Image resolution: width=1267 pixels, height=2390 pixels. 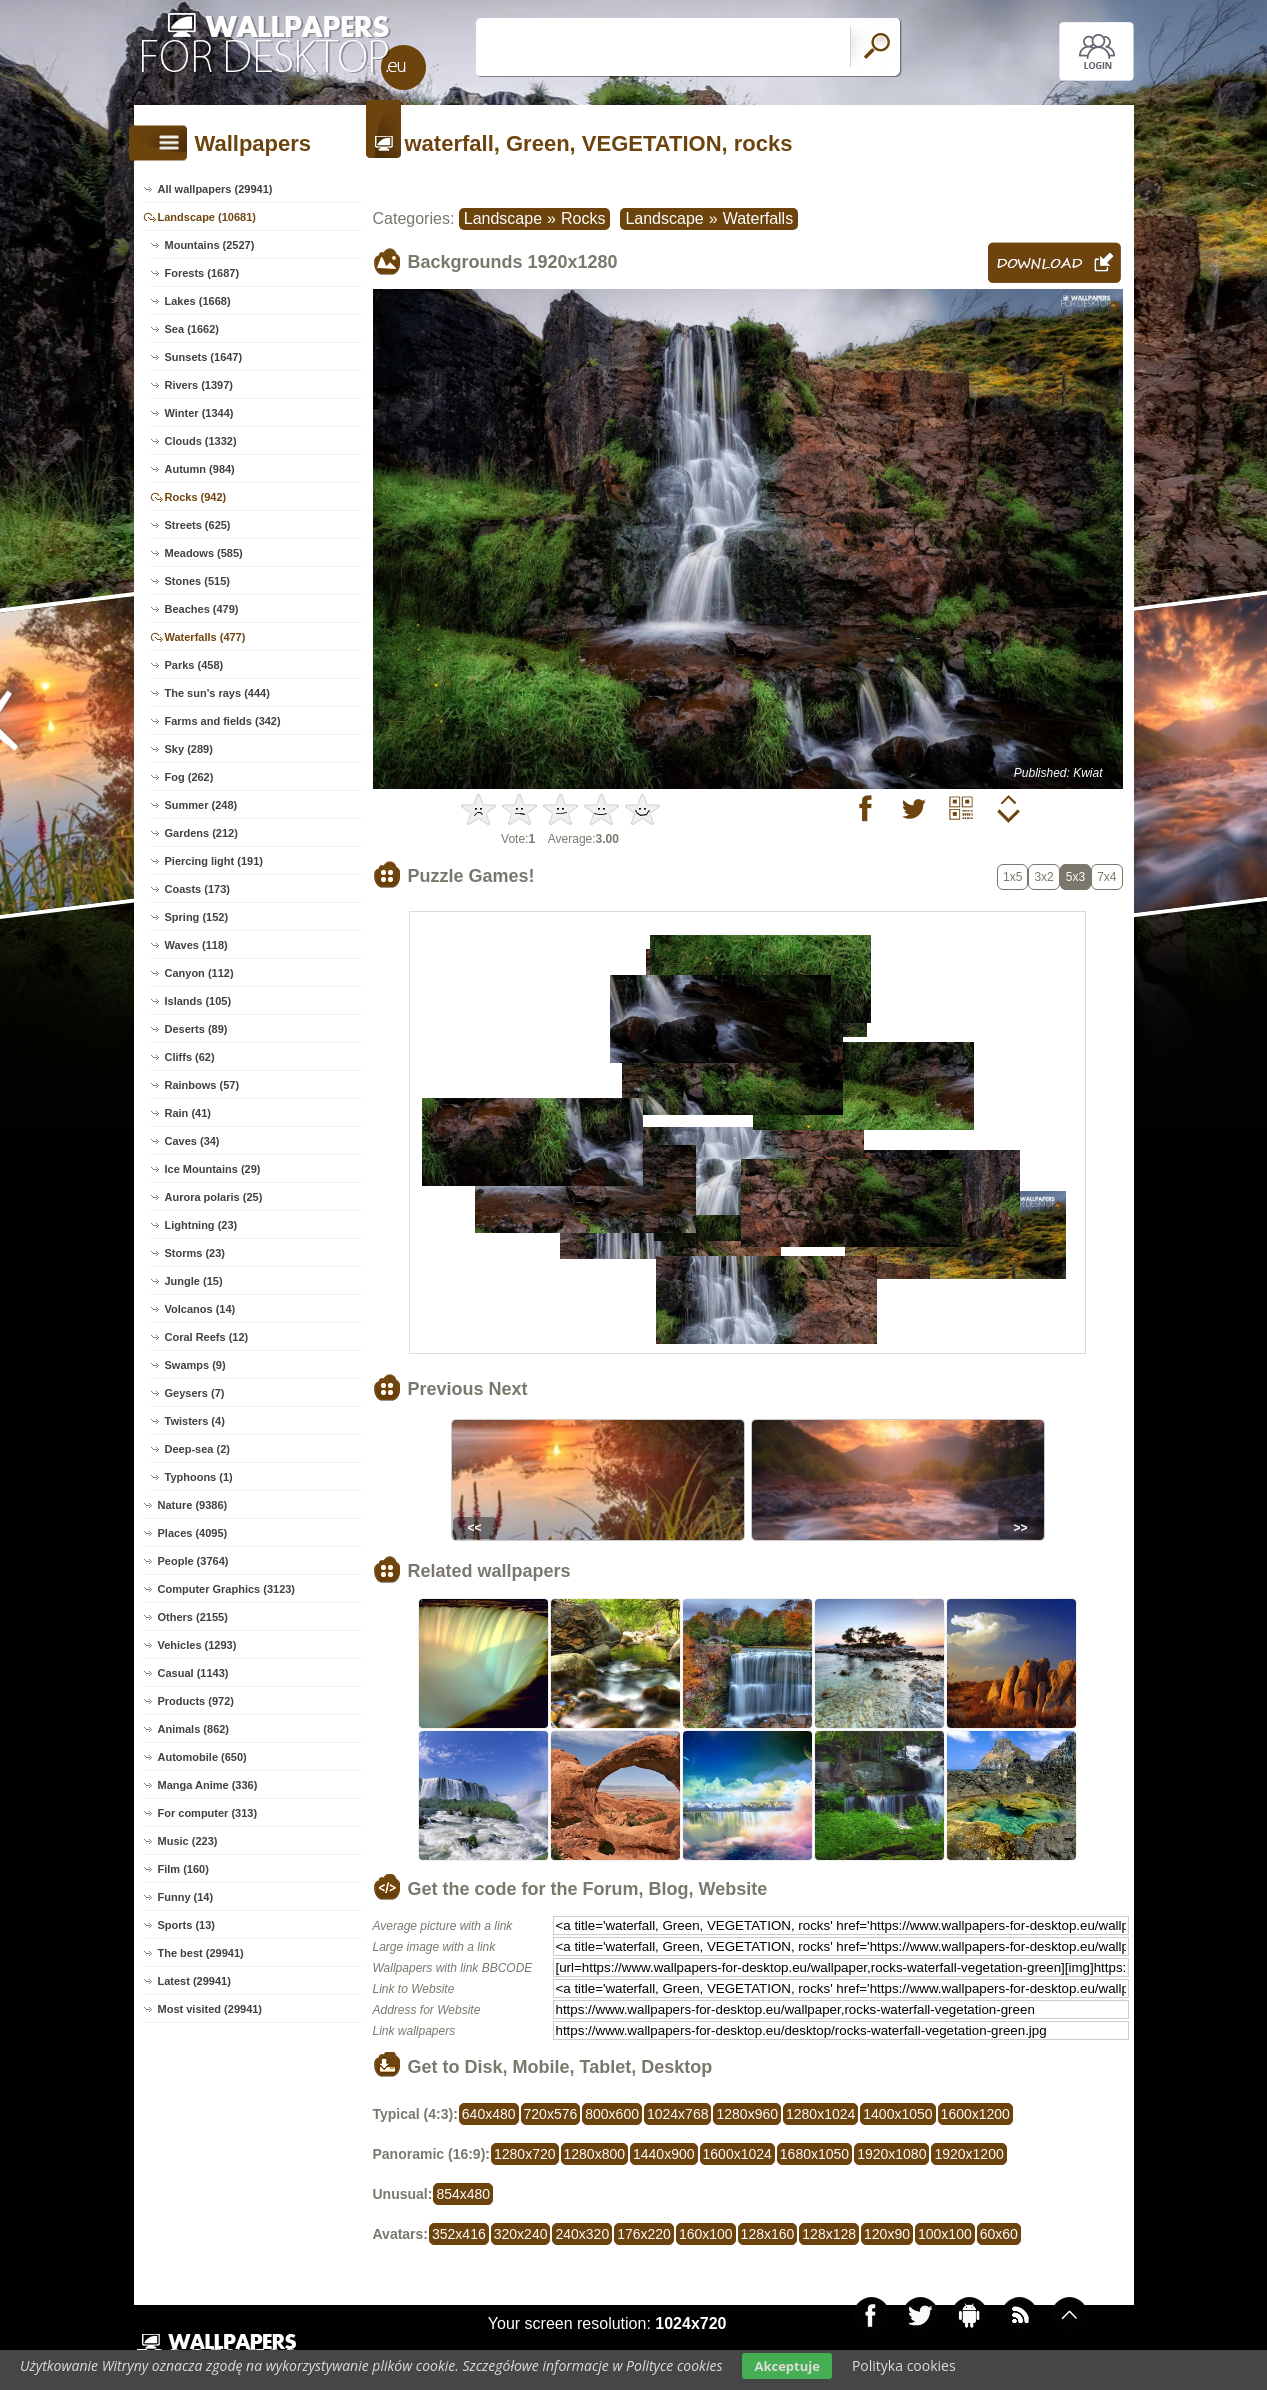 I want to click on Meadows (585), so click(x=204, y=553).